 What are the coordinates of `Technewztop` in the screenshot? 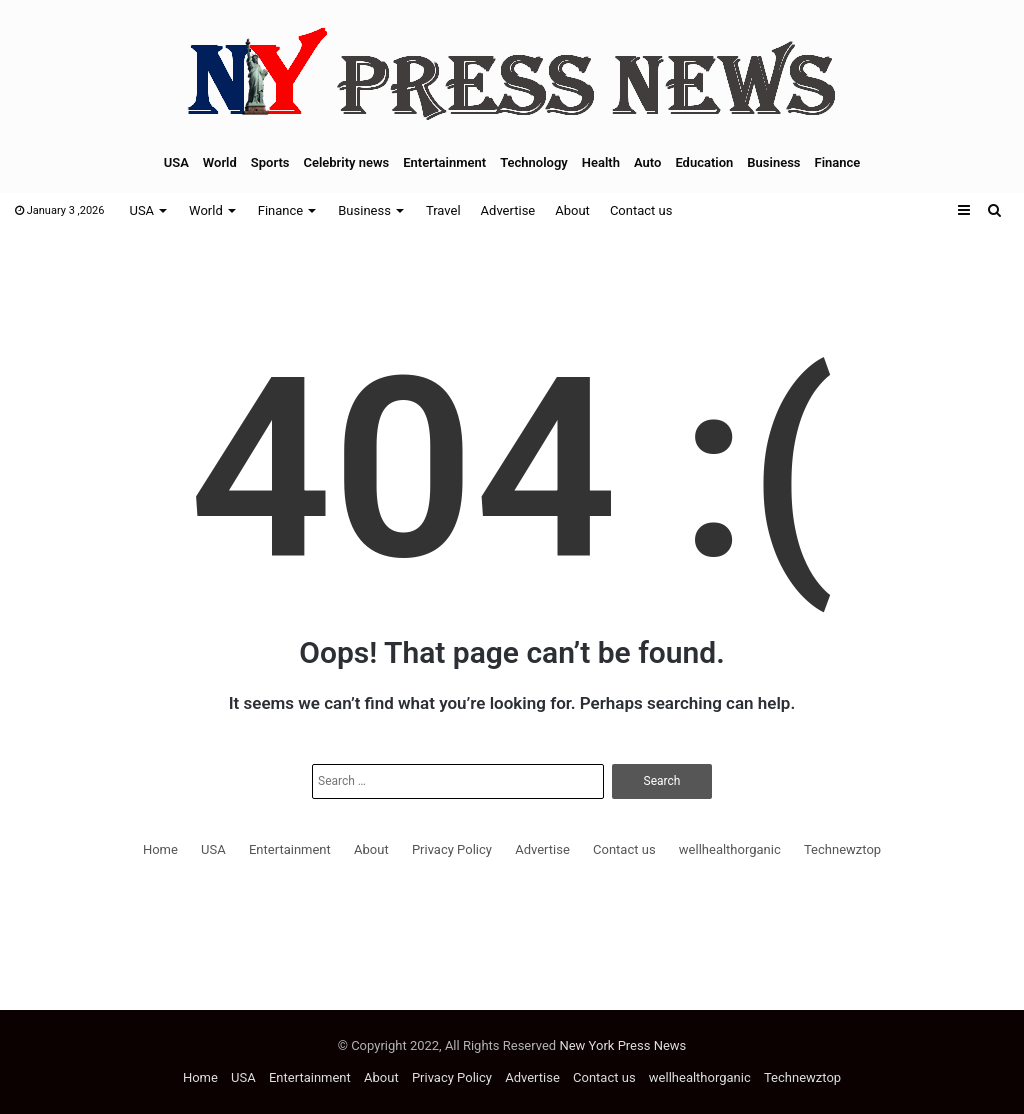 It's located at (842, 849).